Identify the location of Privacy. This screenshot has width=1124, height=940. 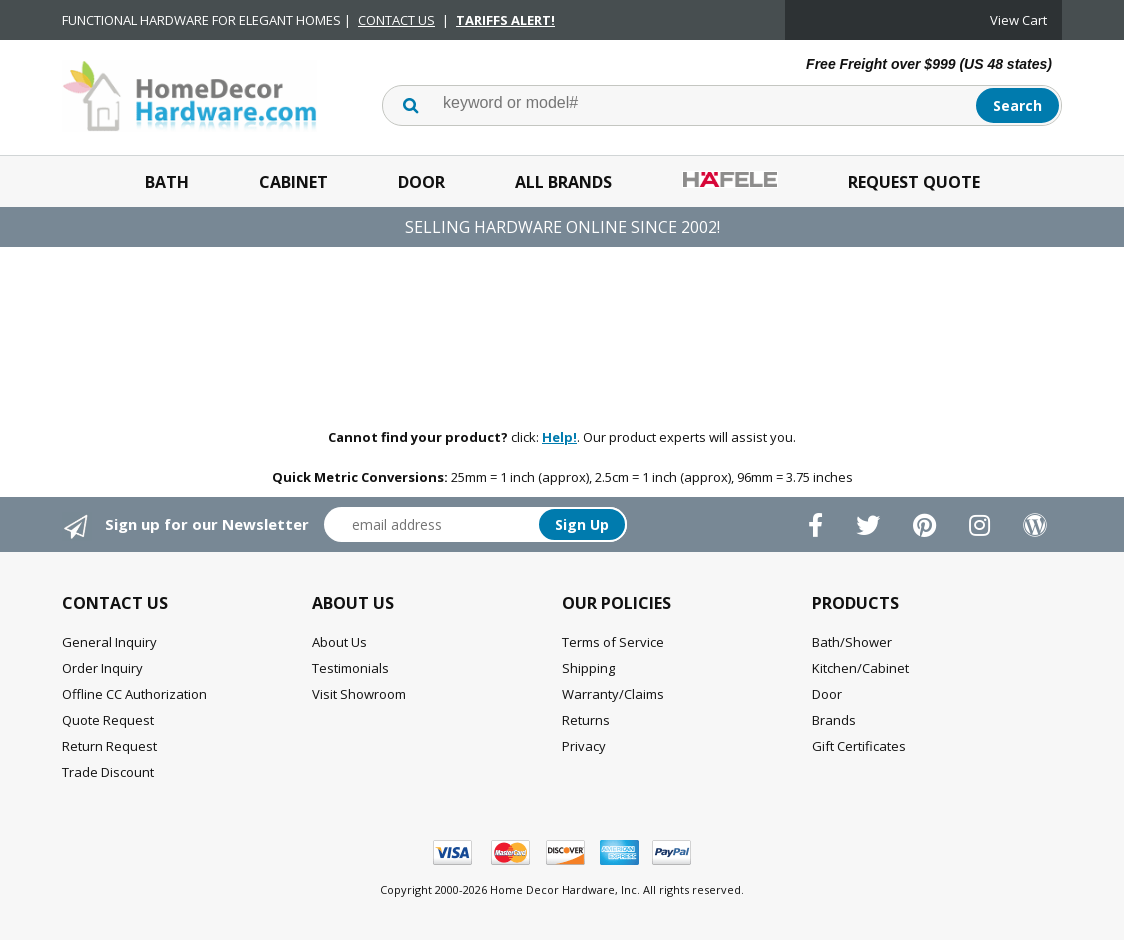
(584, 746).